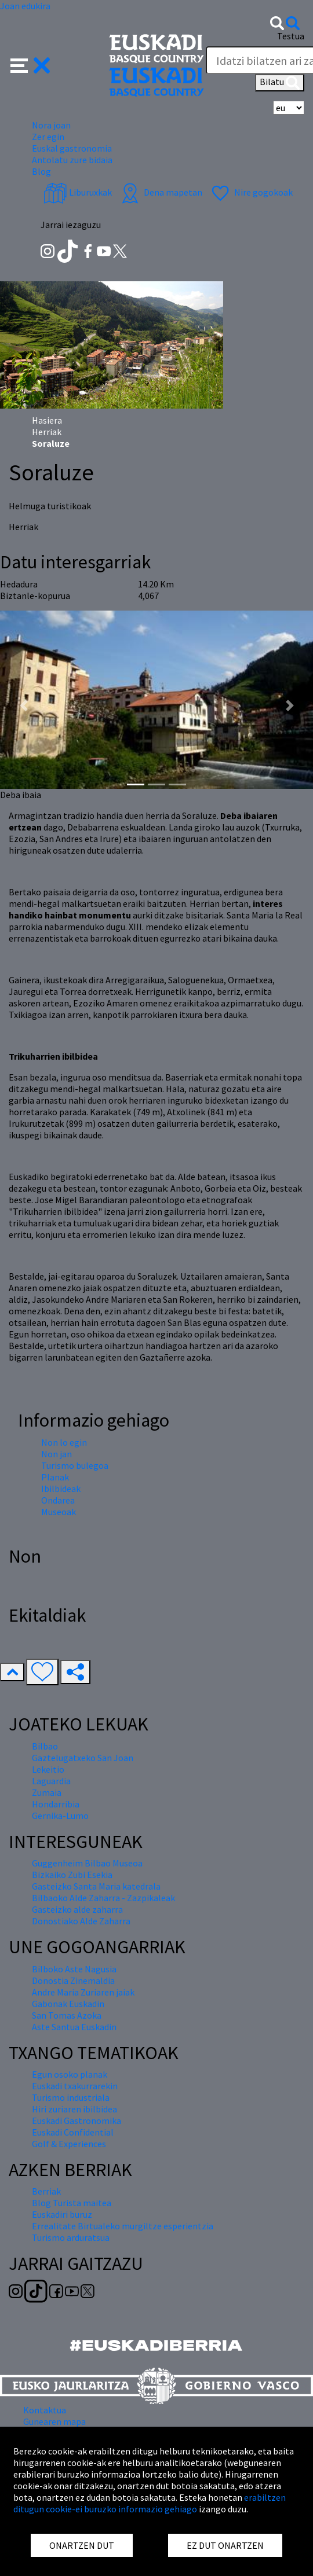  Describe the element at coordinates (61, 1488) in the screenshot. I see `Ibilbideak` at that location.